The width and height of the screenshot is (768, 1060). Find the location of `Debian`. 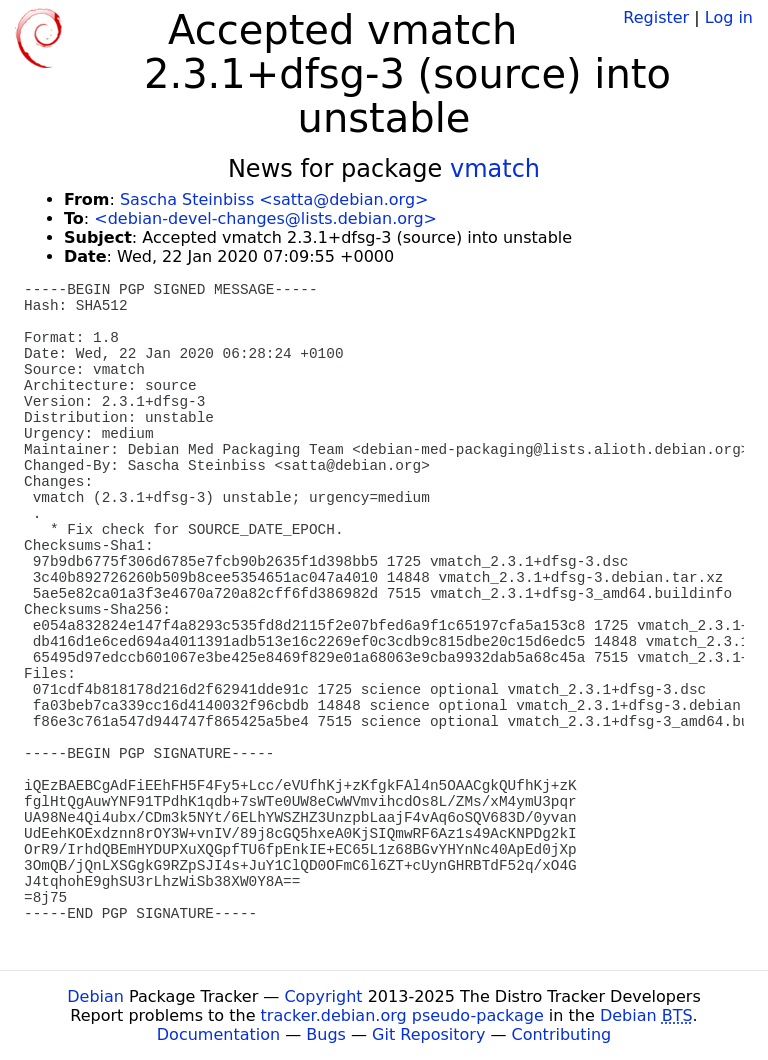

Debian is located at coordinates (95, 996).